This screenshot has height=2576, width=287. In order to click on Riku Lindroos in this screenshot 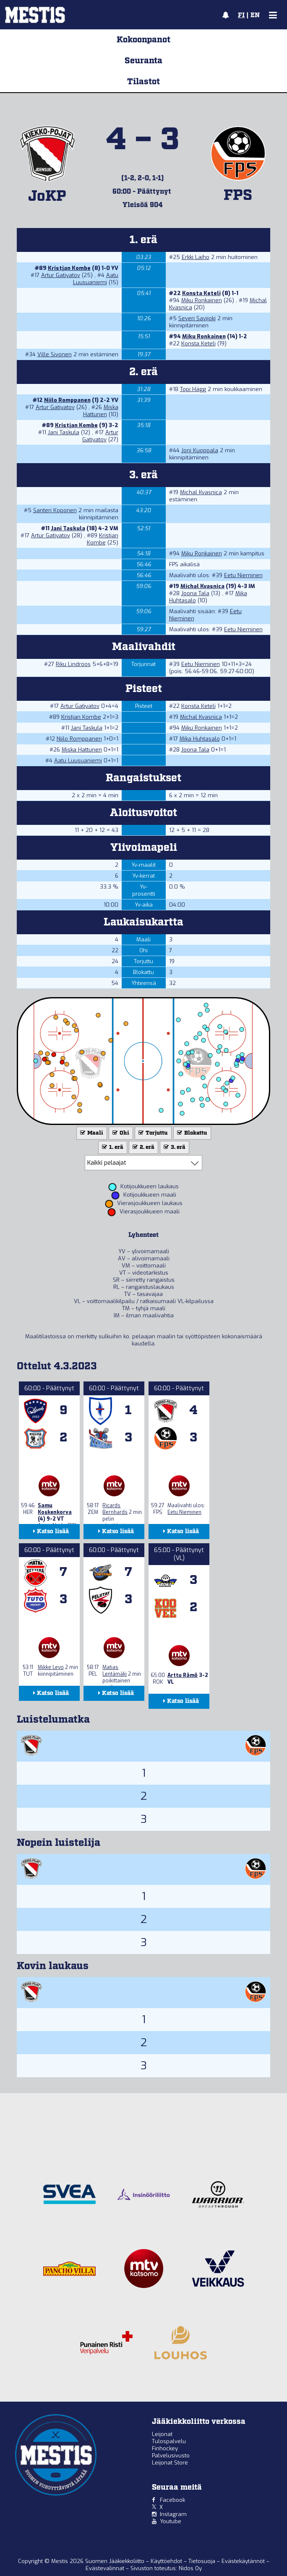, I will do `click(73, 664)`.